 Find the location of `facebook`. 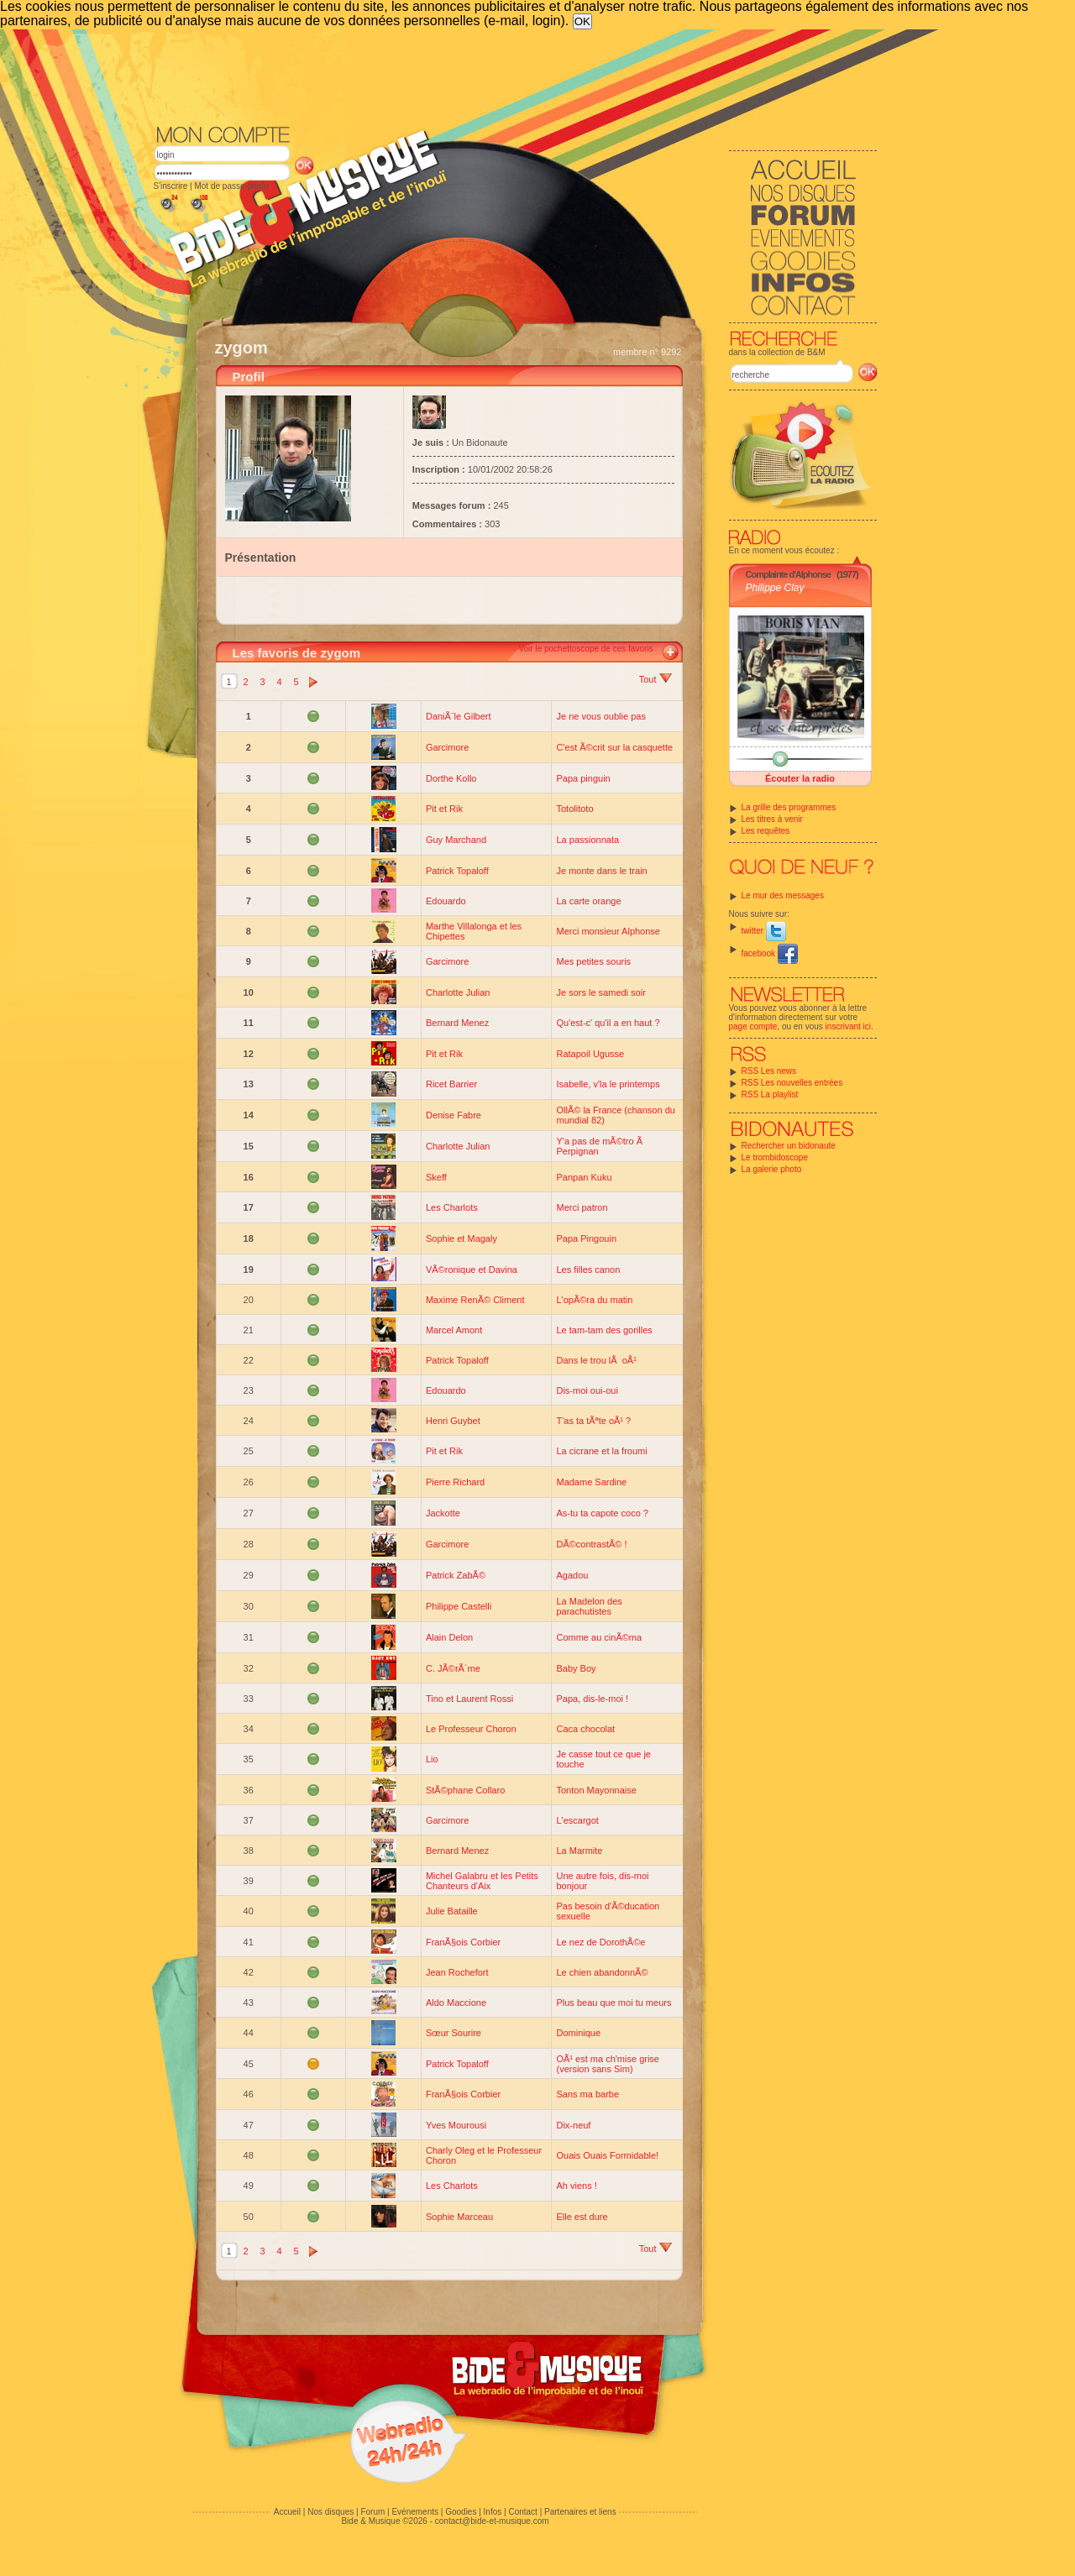

facebook is located at coordinates (770, 953).